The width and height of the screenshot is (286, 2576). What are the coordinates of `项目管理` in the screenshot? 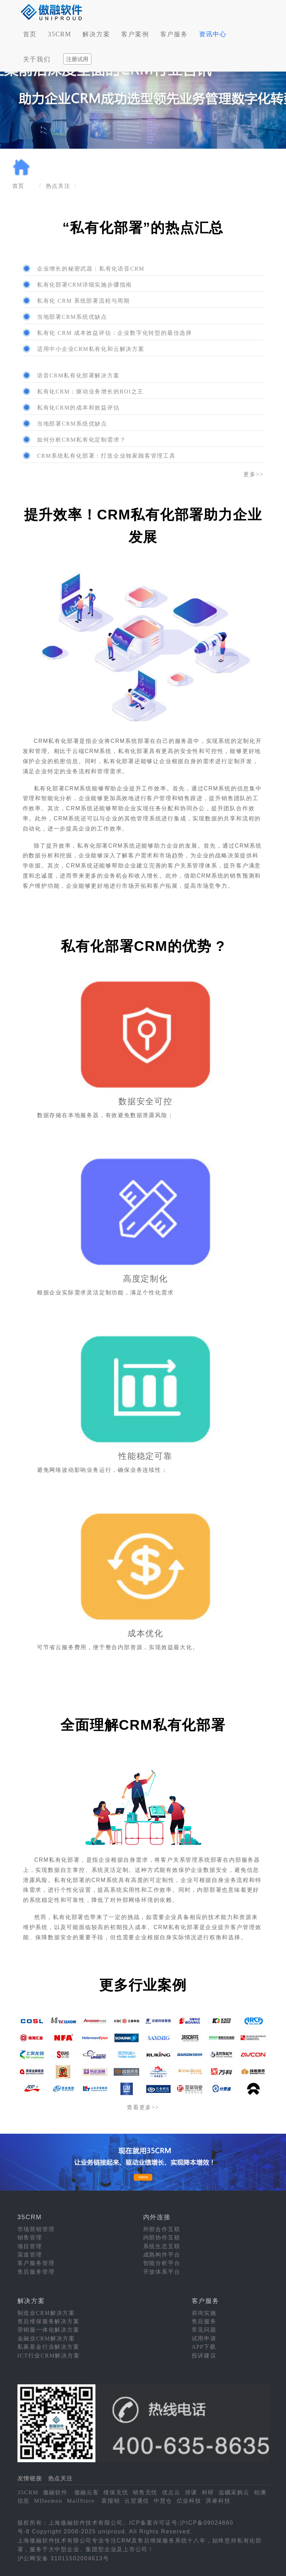 It's located at (29, 2246).